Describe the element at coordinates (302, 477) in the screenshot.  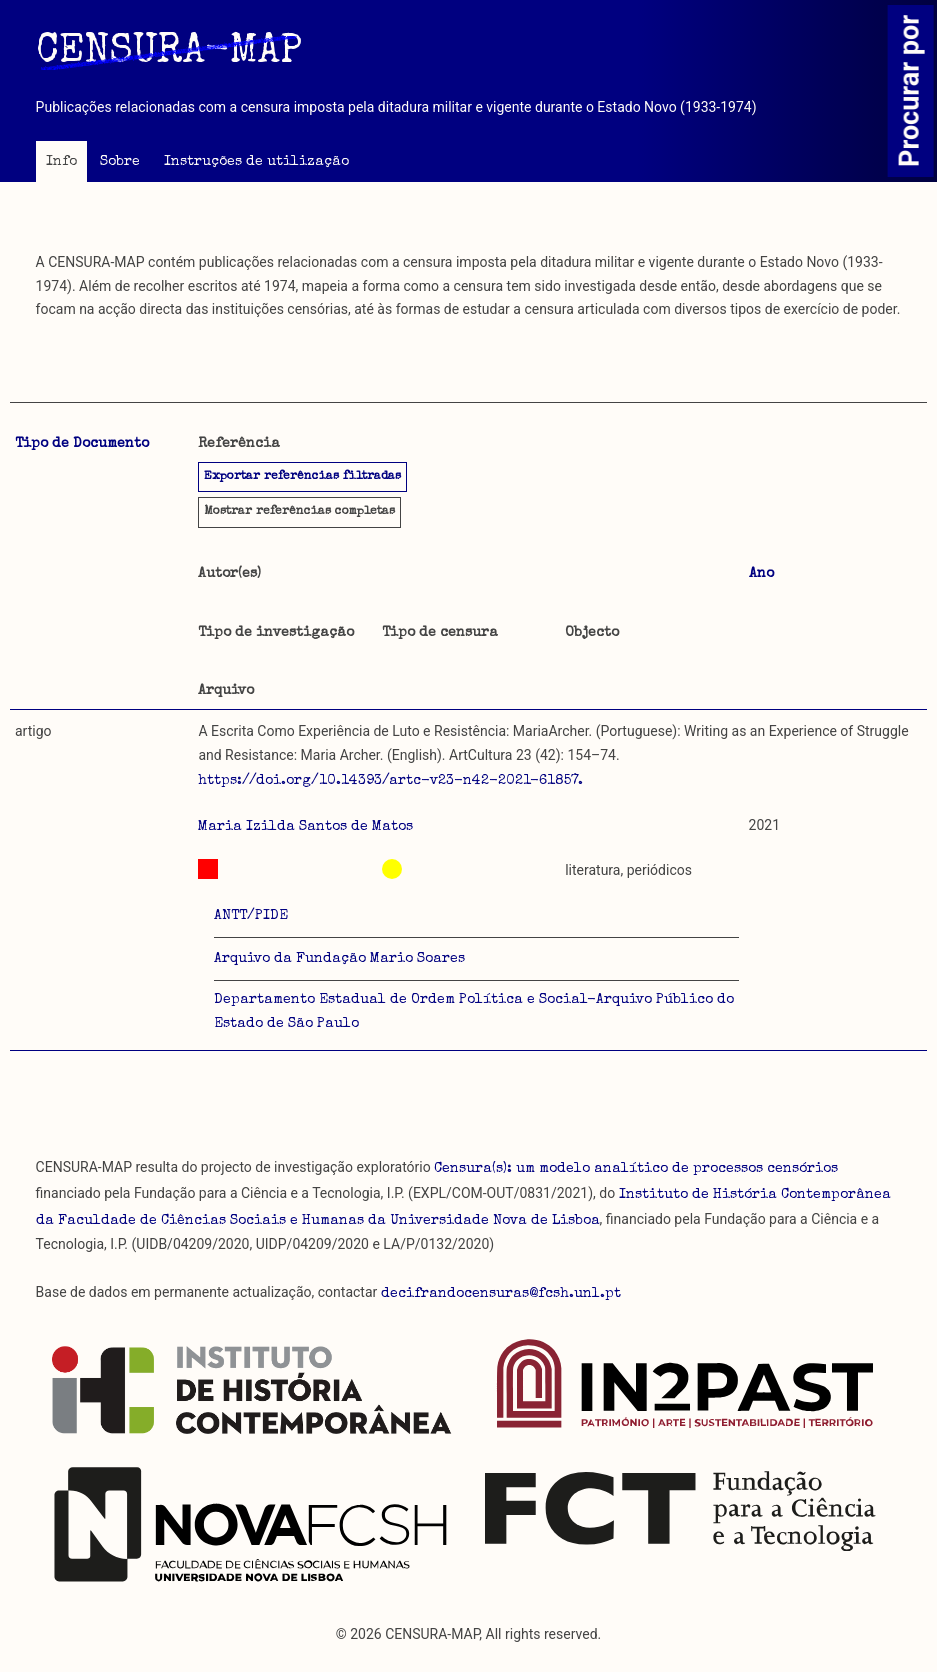
I see `Exportar referências filtradas` at that location.